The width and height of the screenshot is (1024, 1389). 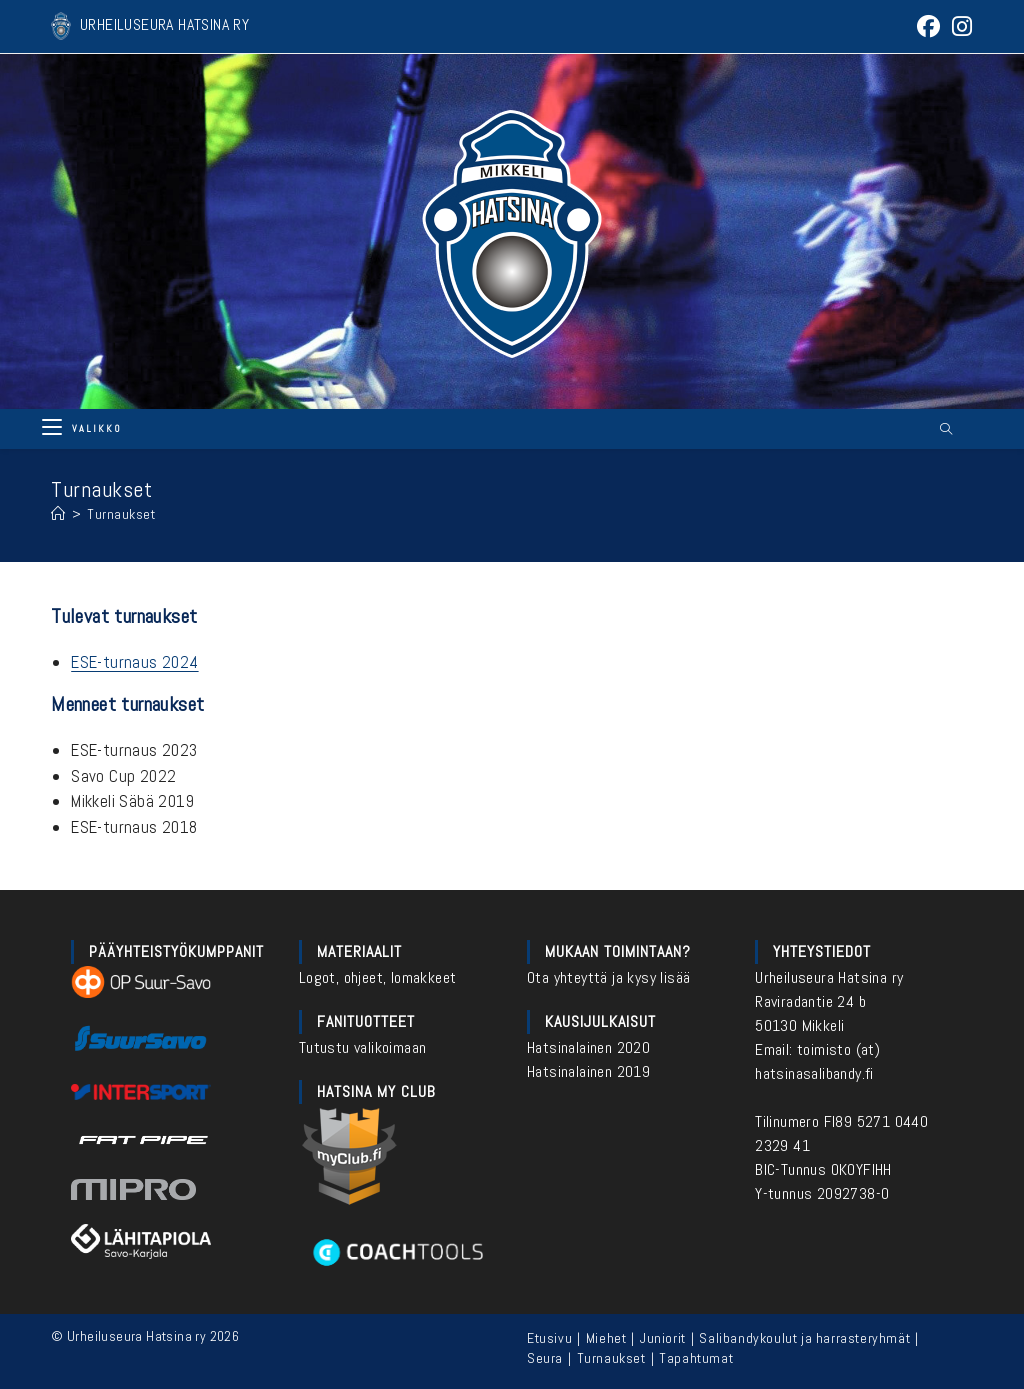 I want to click on ESE-turnaus 2024, so click(x=134, y=662).